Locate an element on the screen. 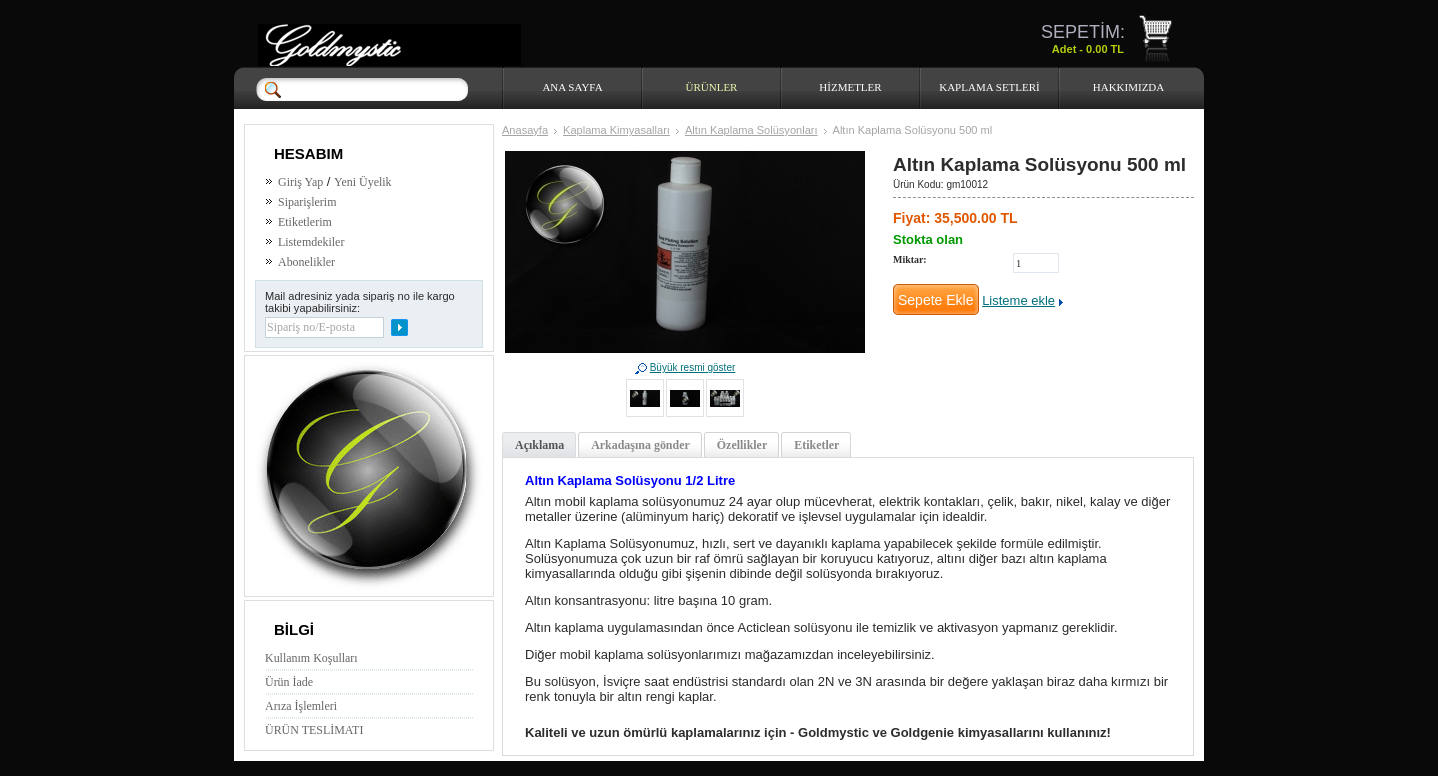 Image resolution: width=1438 pixels, height=776 pixels. Abonelikler is located at coordinates (306, 262).